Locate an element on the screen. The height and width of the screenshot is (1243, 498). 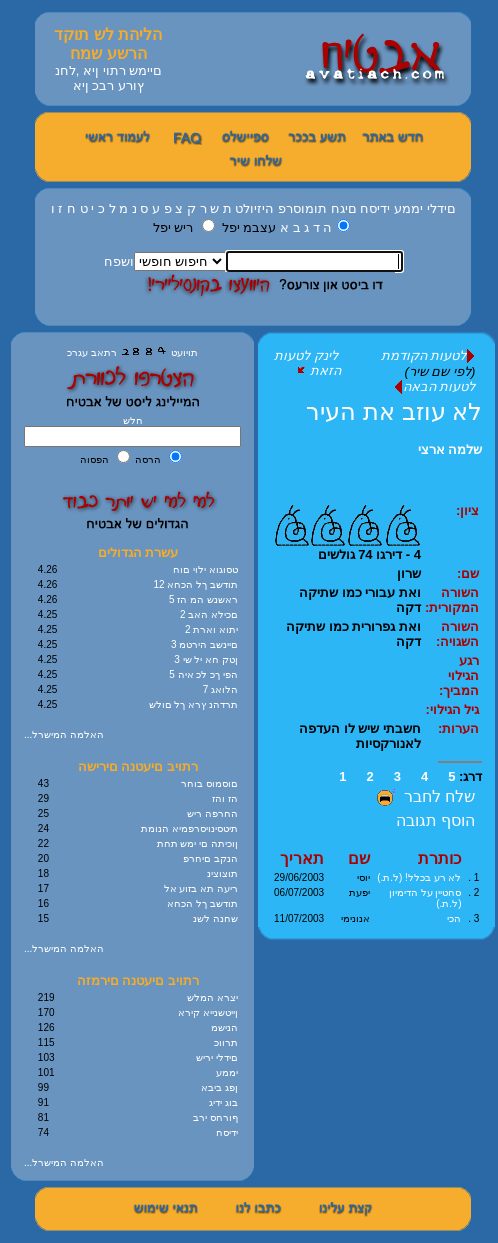
2 םכילא האב is located at coordinates (209, 614).